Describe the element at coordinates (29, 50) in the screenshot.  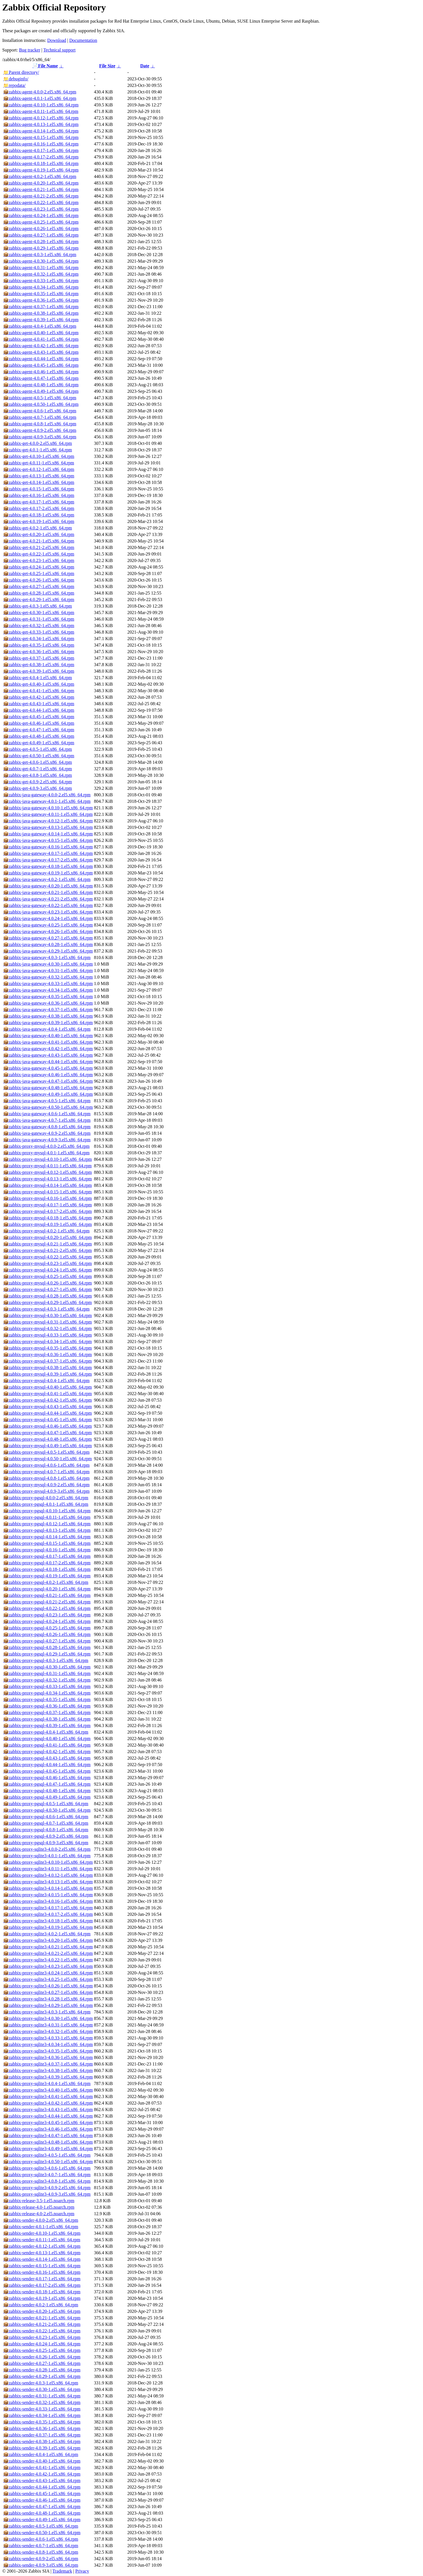
I see `Bug tracker` at that location.